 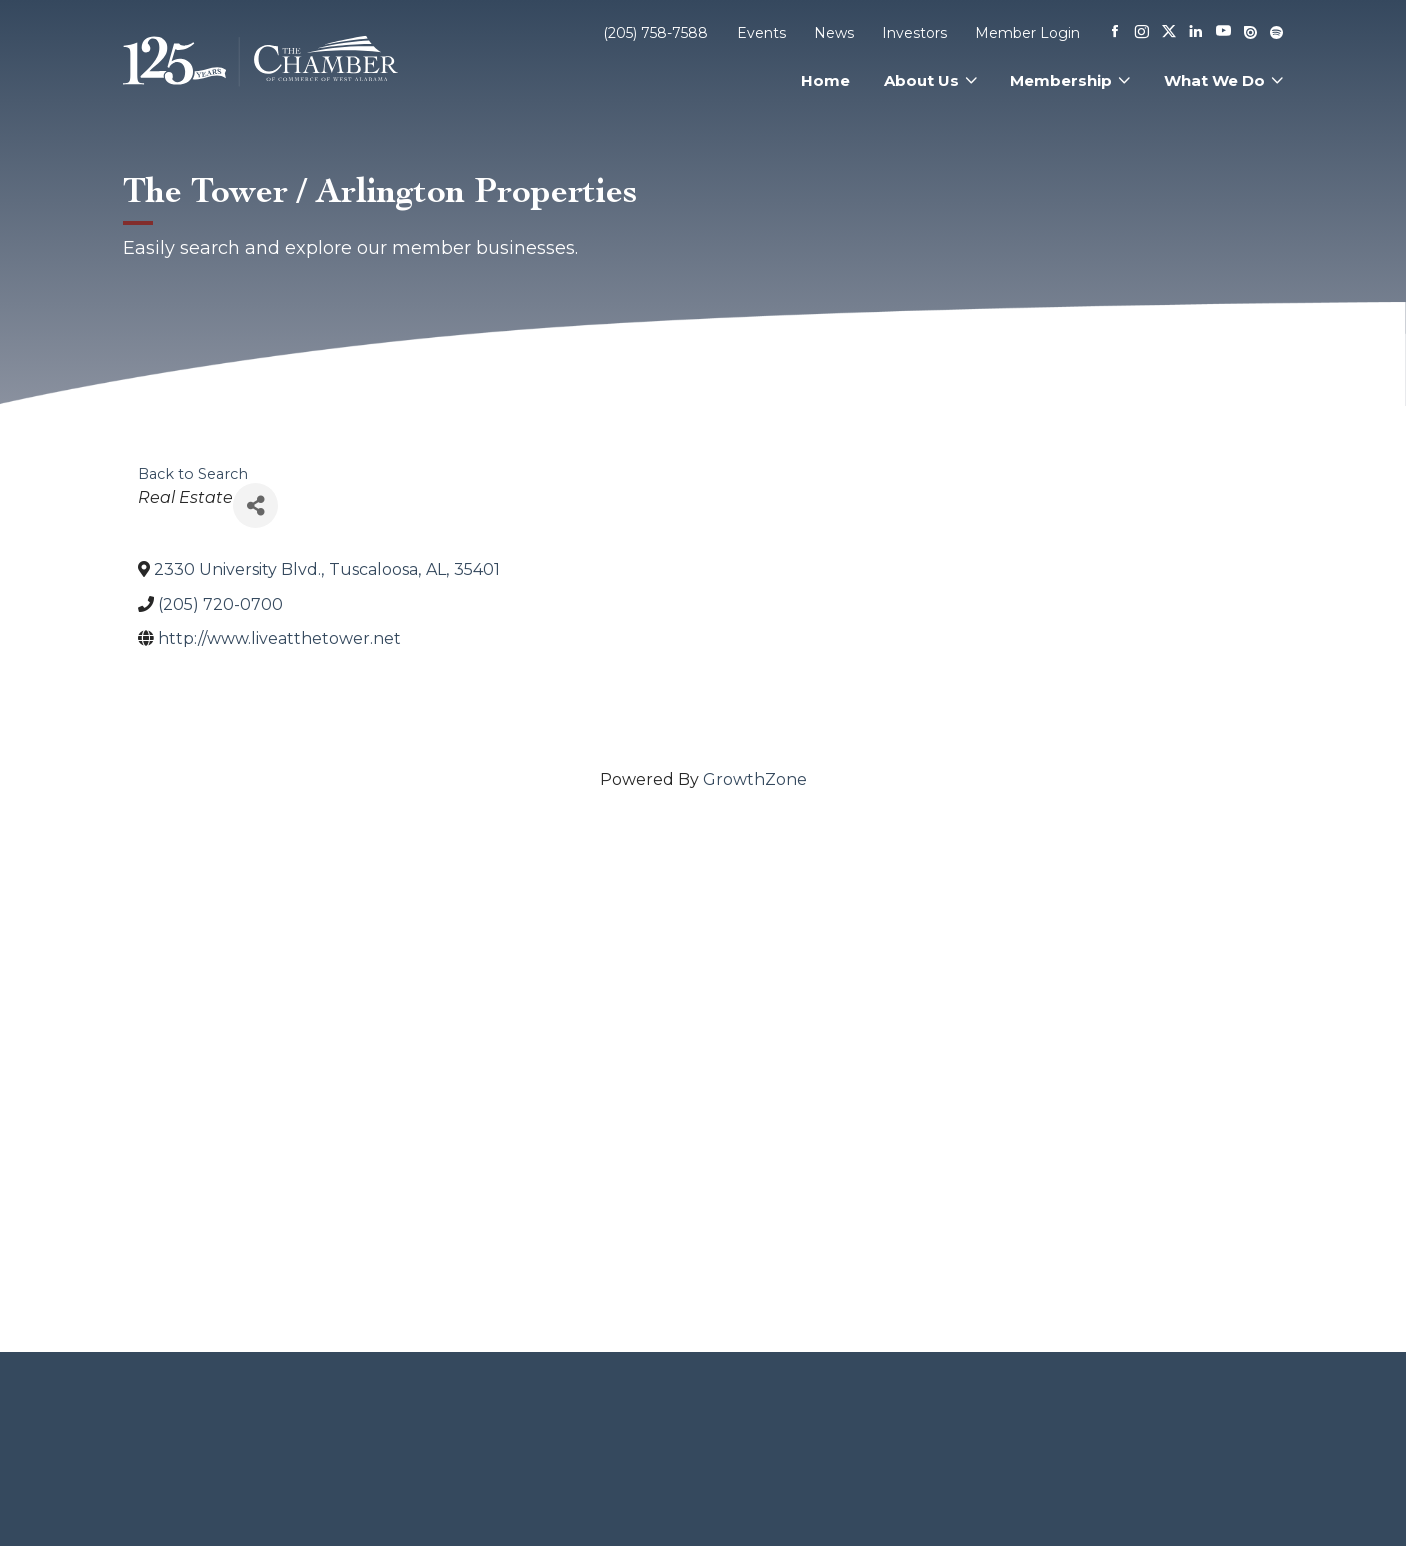 What do you see at coordinates (761, 33) in the screenshot?
I see `Events` at bounding box center [761, 33].